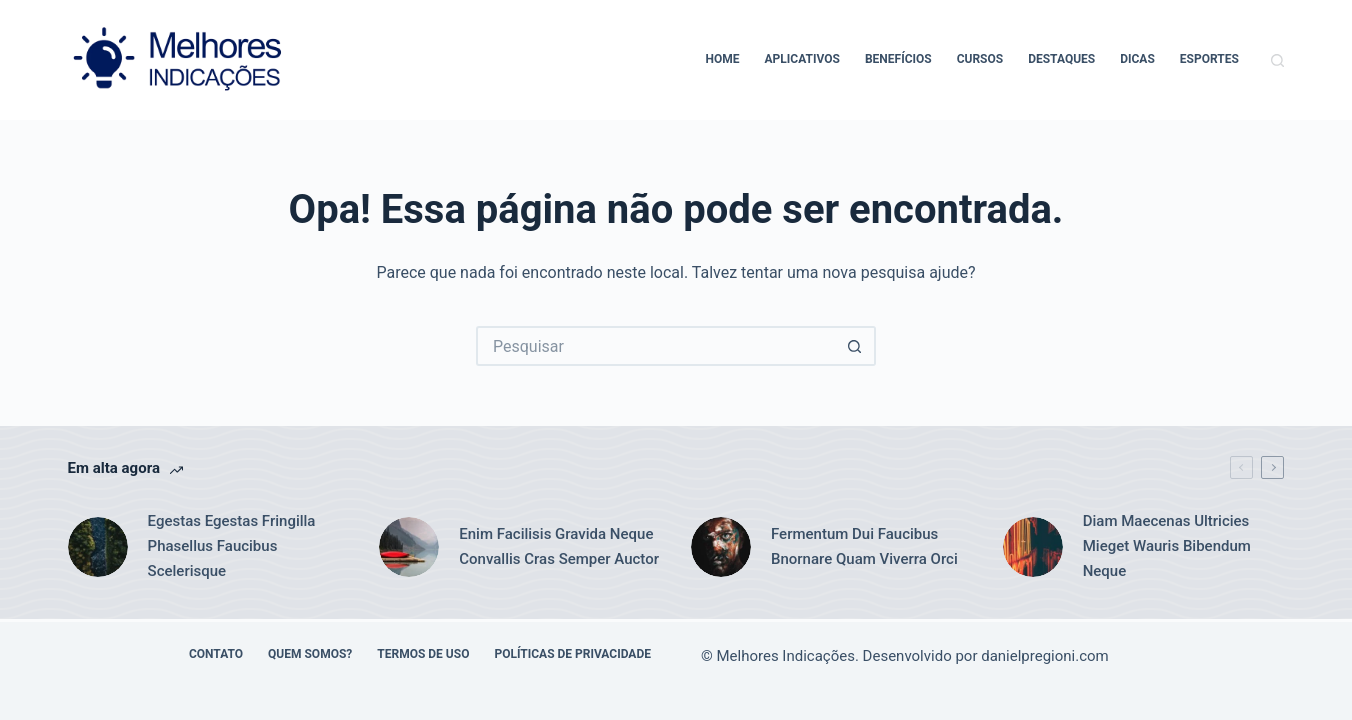  Describe the element at coordinates (216, 654) in the screenshot. I see `Contato` at that location.